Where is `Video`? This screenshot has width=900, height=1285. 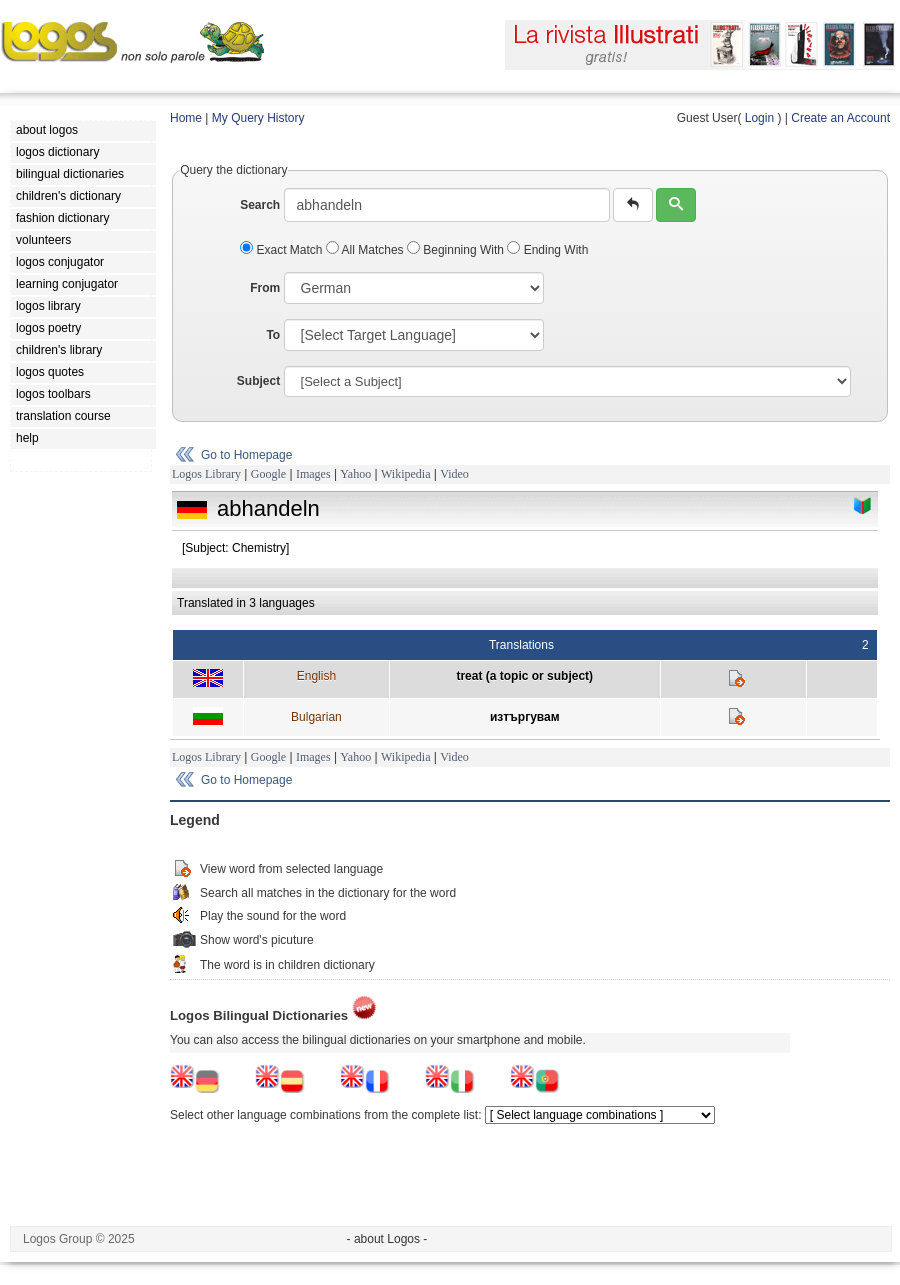
Video is located at coordinates (454, 474).